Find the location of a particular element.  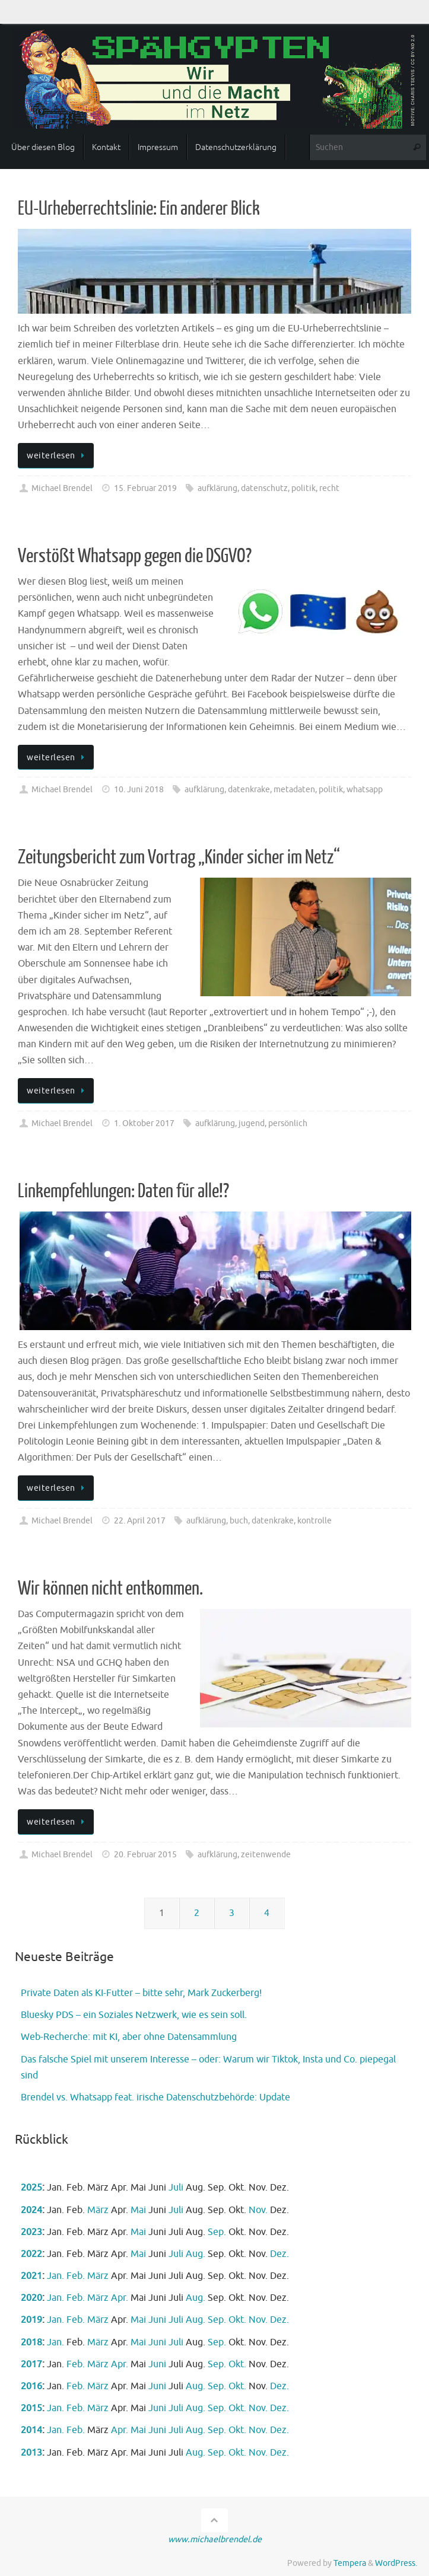

2024 is located at coordinates (31, 2210).